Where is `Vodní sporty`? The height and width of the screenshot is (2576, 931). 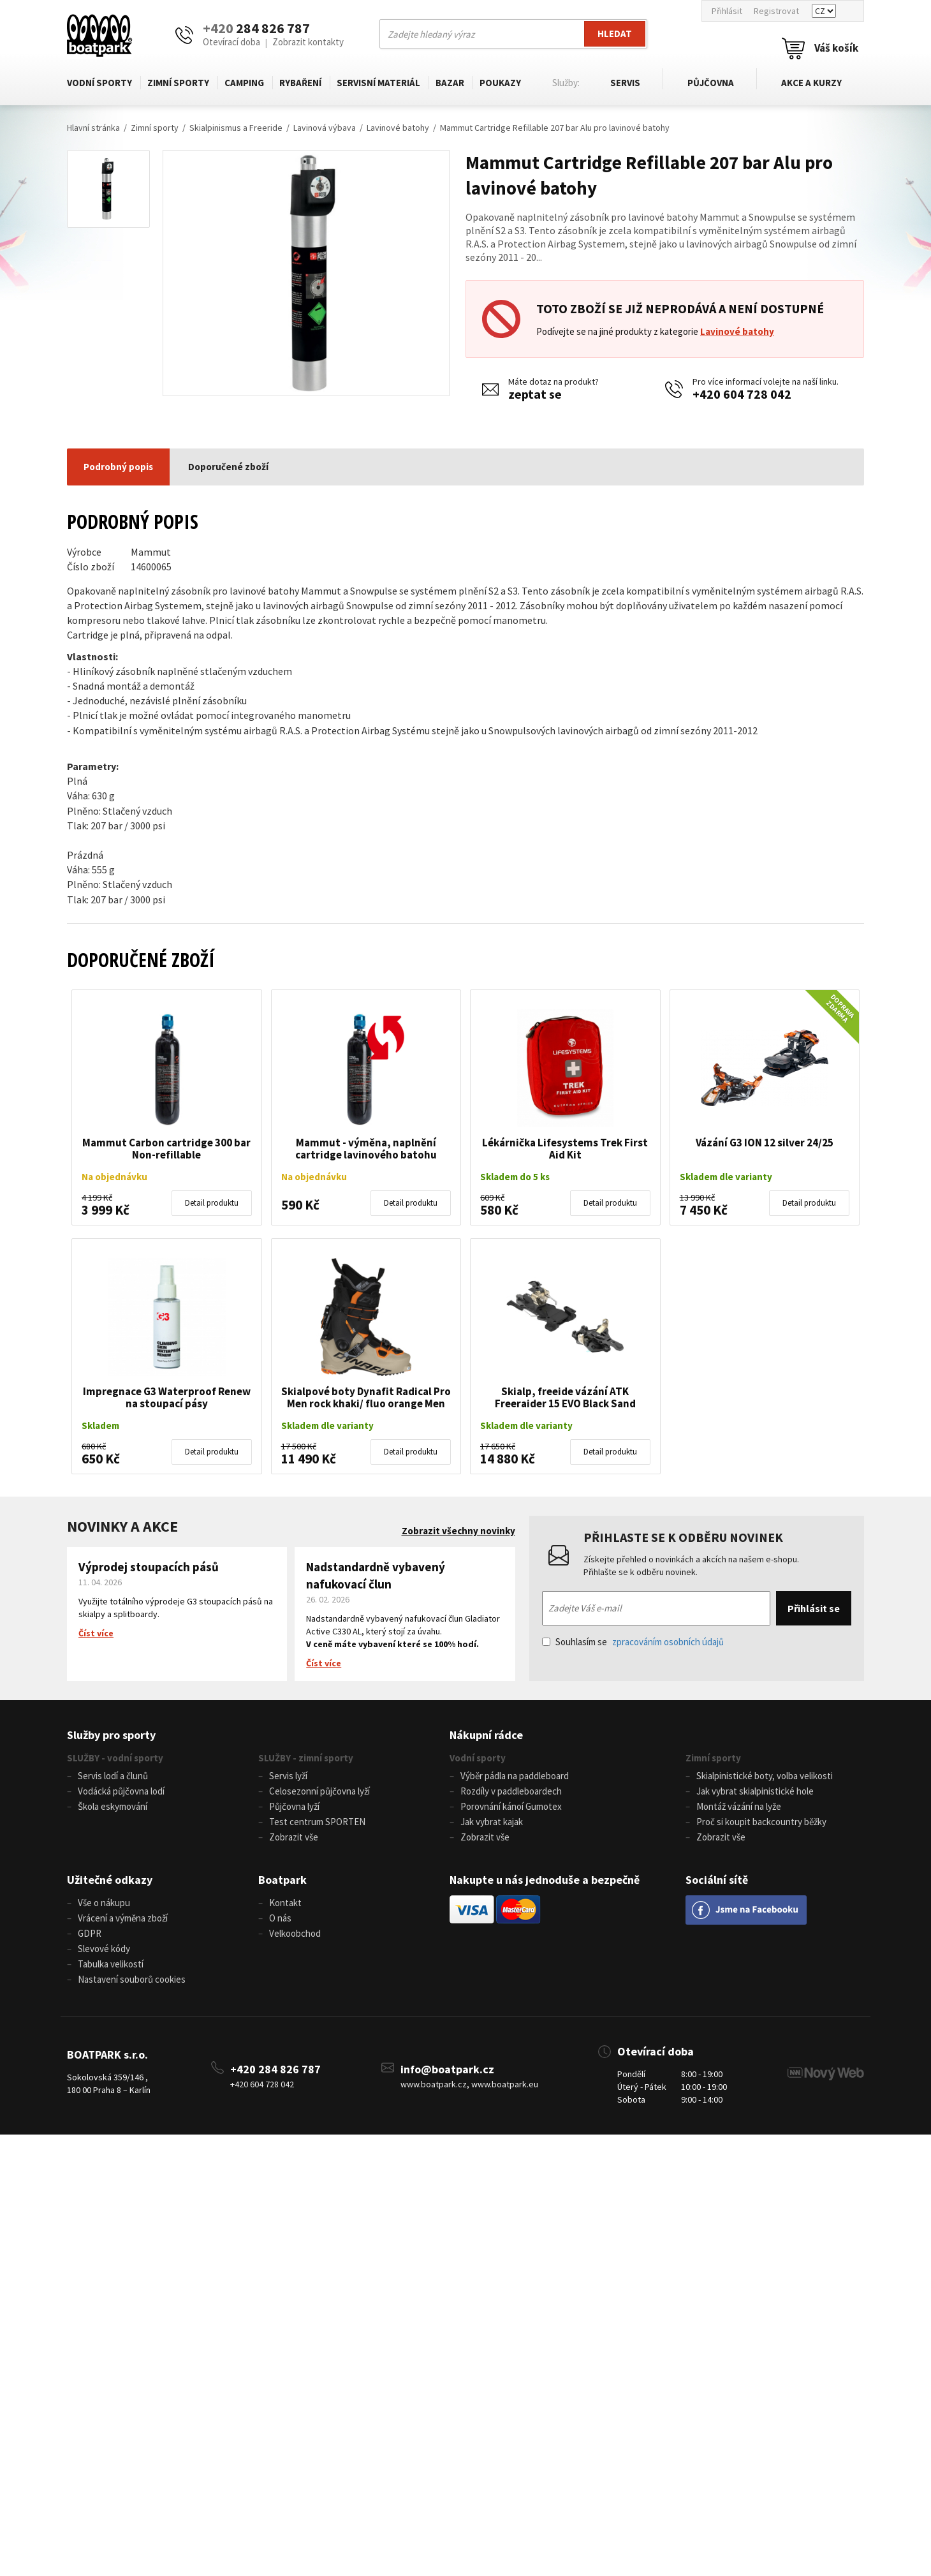 Vodní sporty is located at coordinates (99, 83).